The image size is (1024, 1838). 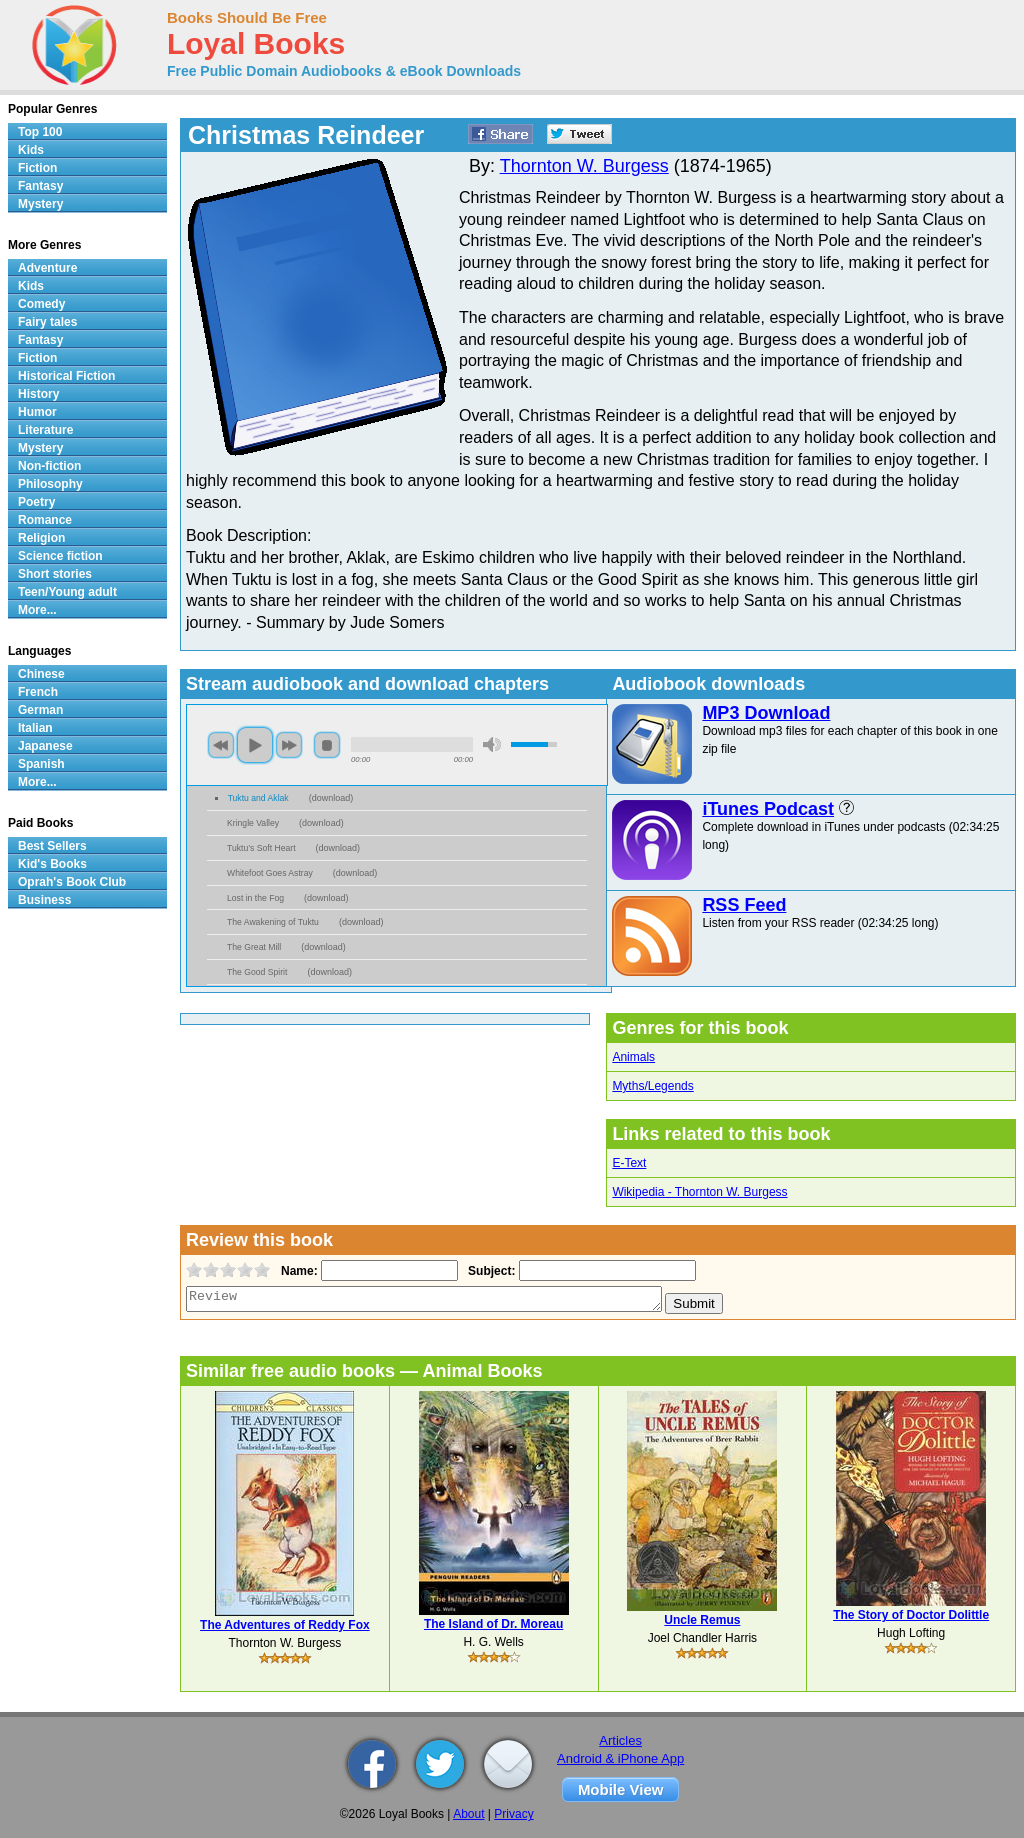 What do you see at coordinates (261, 848) in the screenshot?
I see `Tuktu’s Soft Heart` at bounding box center [261, 848].